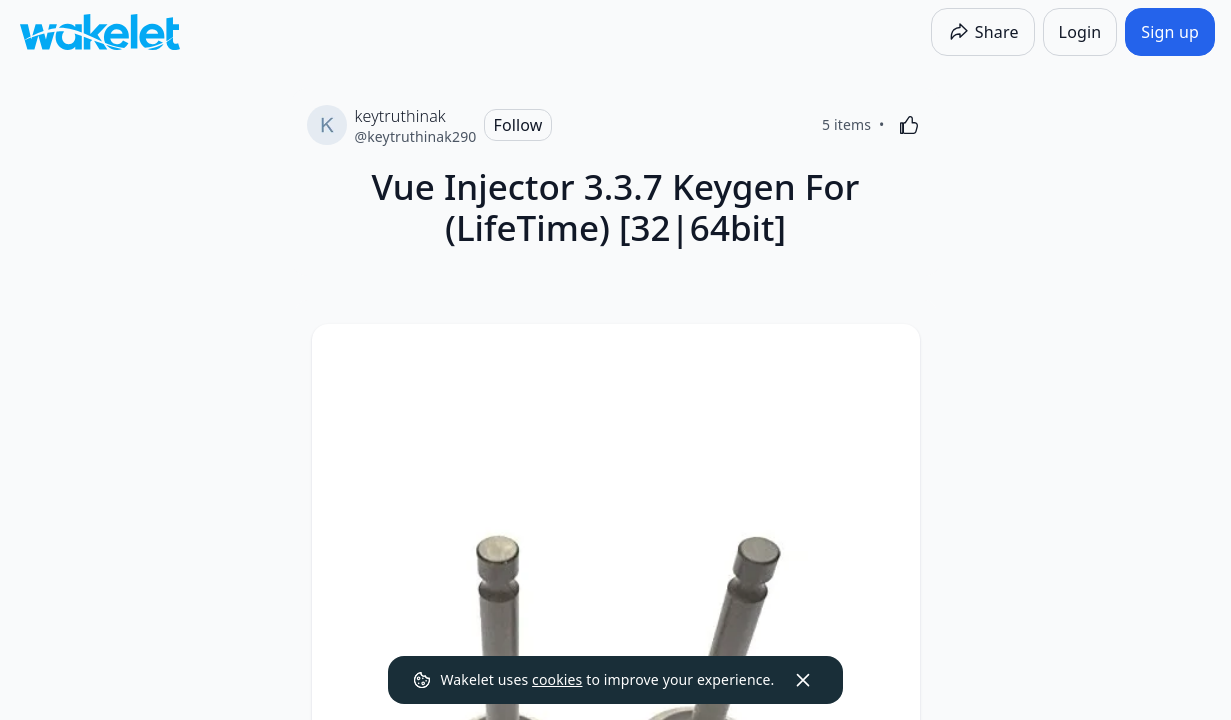  What do you see at coordinates (1080, 32) in the screenshot?
I see `[Login]` at bounding box center [1080, 32].